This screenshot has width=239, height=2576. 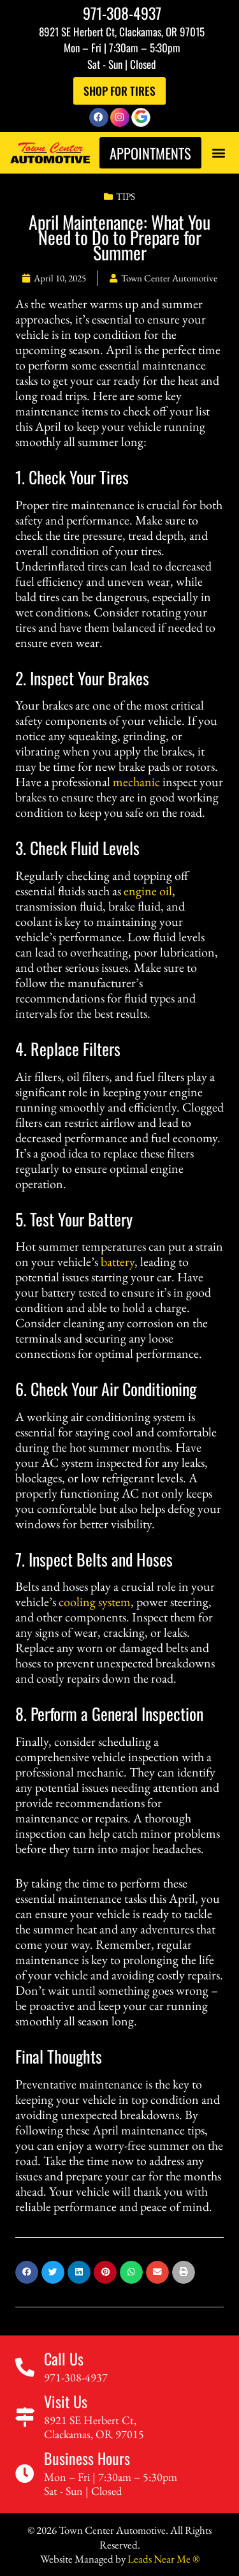 What do you see at coordinates (63, 2358) in the screenshot?
I see `Call Us` at bounding box center [63, 2358].